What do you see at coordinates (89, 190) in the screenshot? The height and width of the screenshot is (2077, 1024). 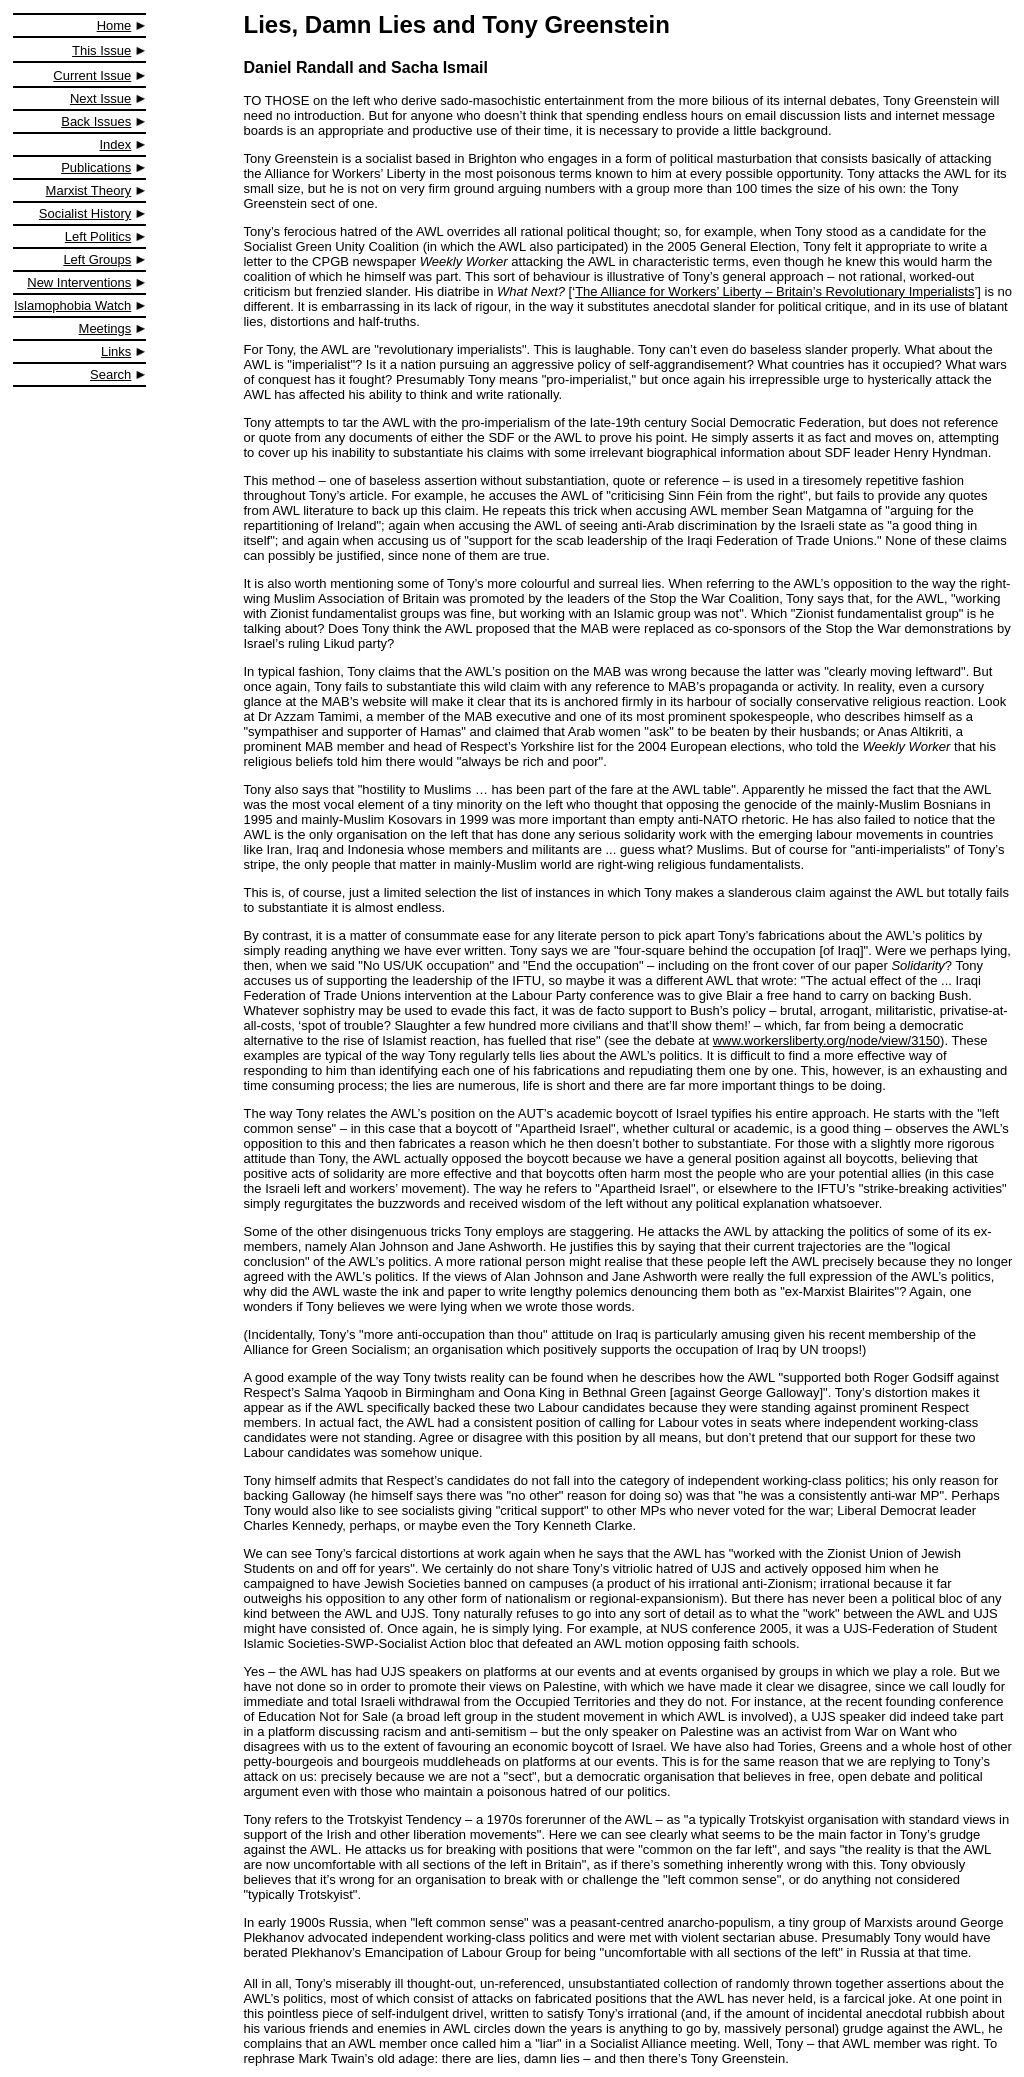 I see `Marxist Theory` at bounding box center [89, 190].